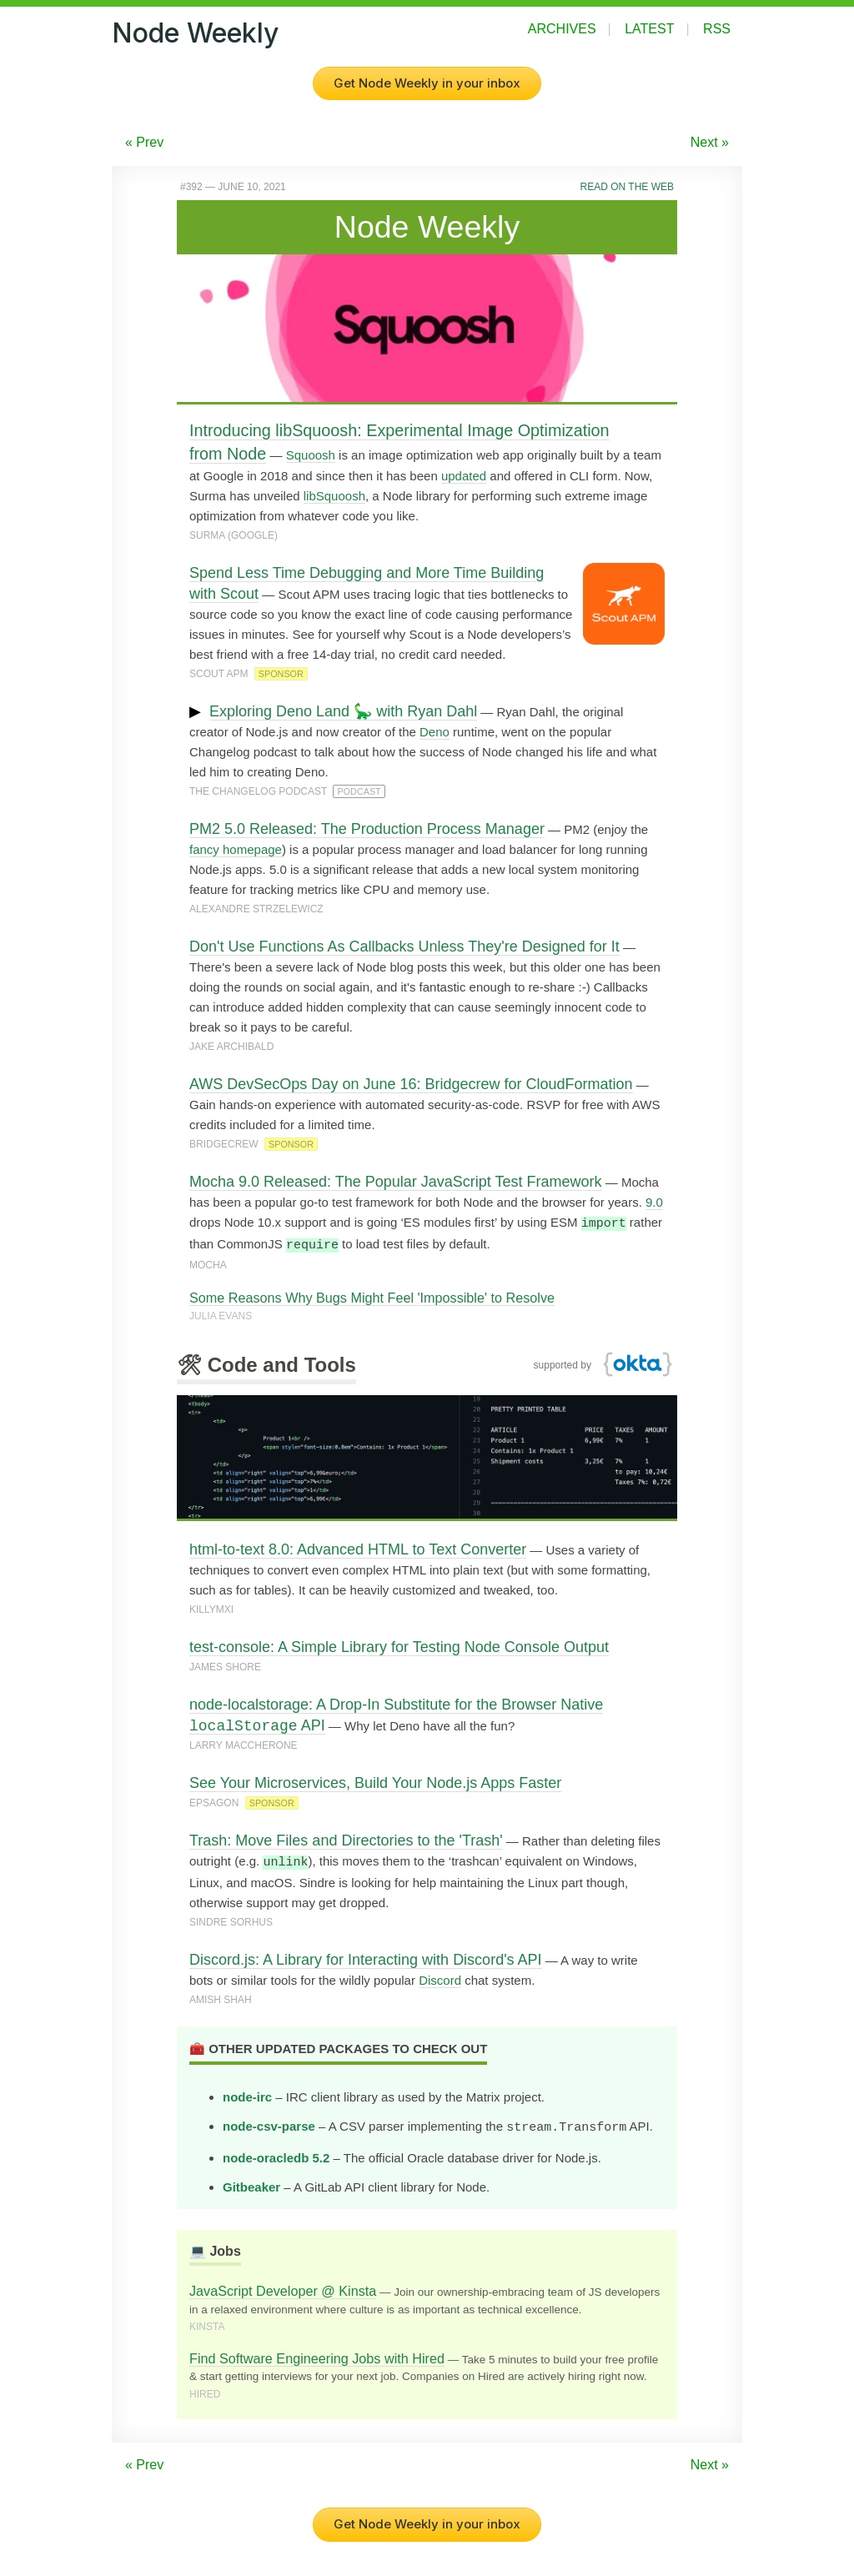 Image resolution: width=854 pixels, height=2576 pixels. Describe the element at coordinates (346, 1838) in the screenshot. I see `Trash: Move Files and Directories to the 'Trash'` at that location.